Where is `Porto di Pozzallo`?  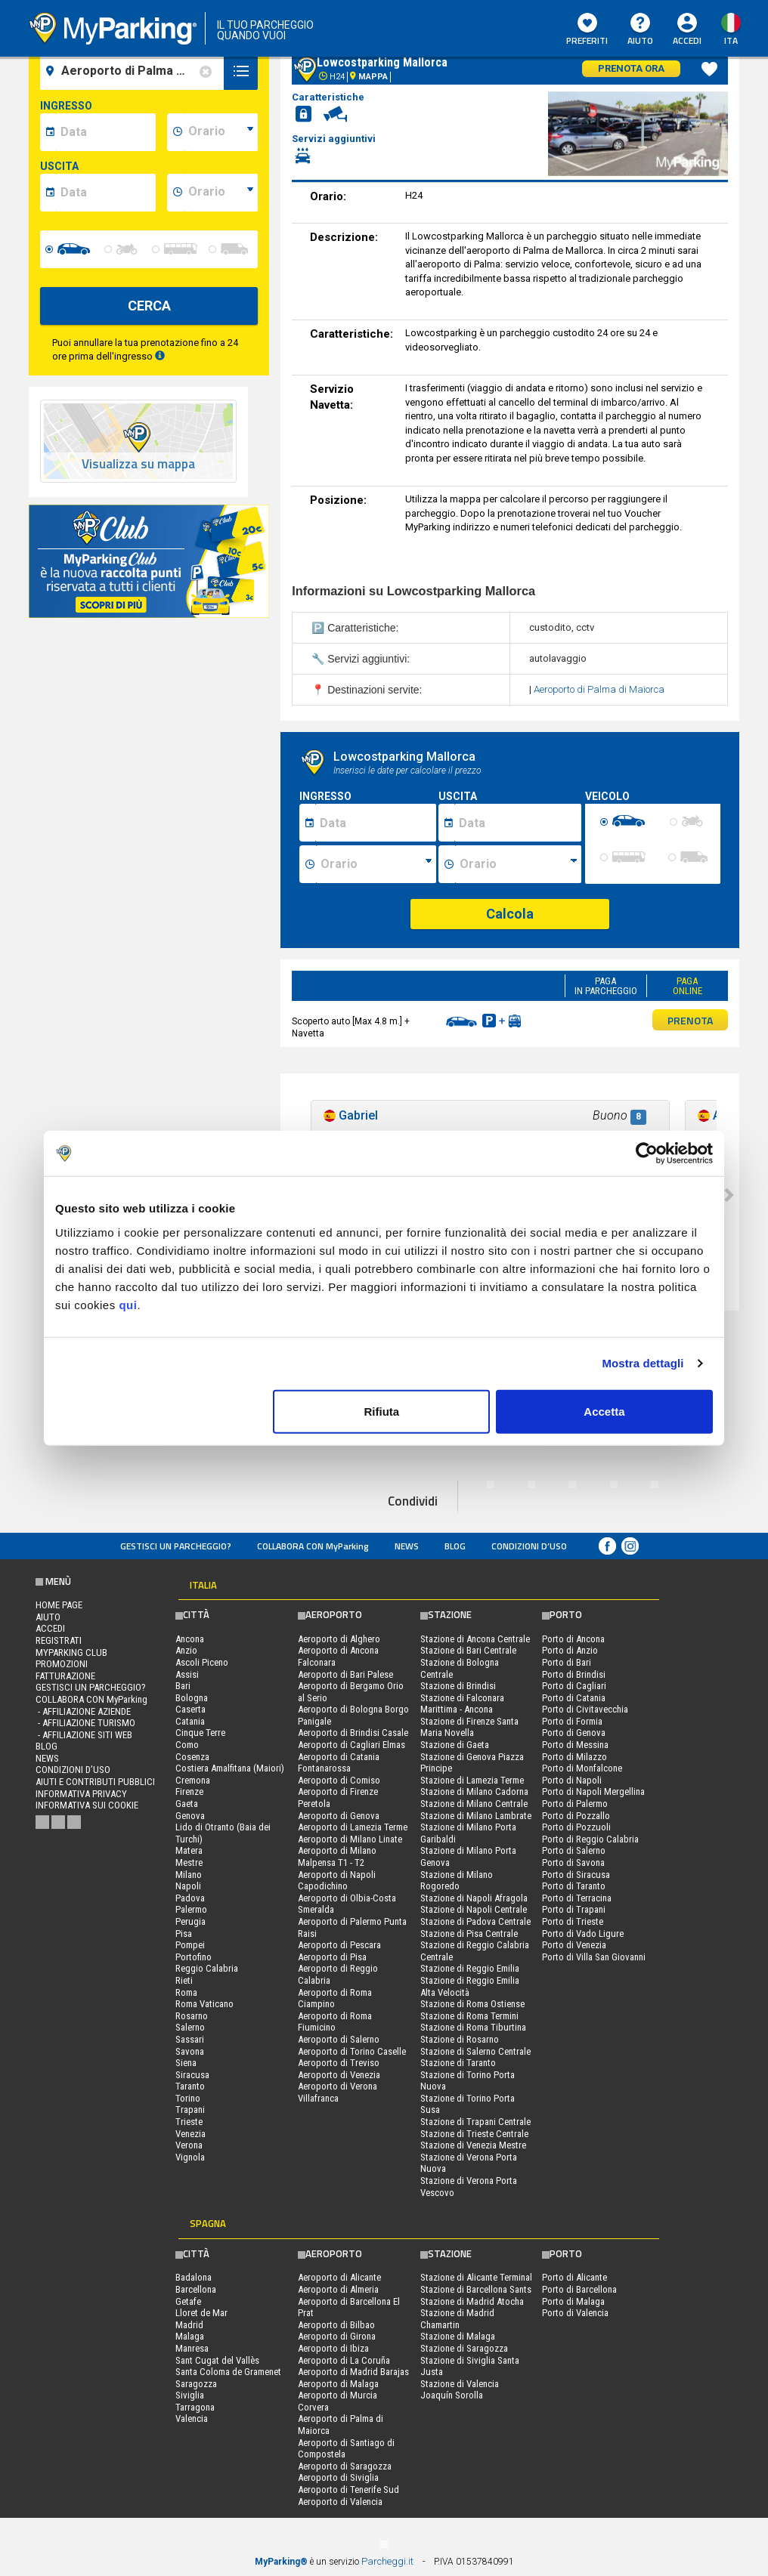 Porto di Pozzallo is located at coordinates (576, 1815).